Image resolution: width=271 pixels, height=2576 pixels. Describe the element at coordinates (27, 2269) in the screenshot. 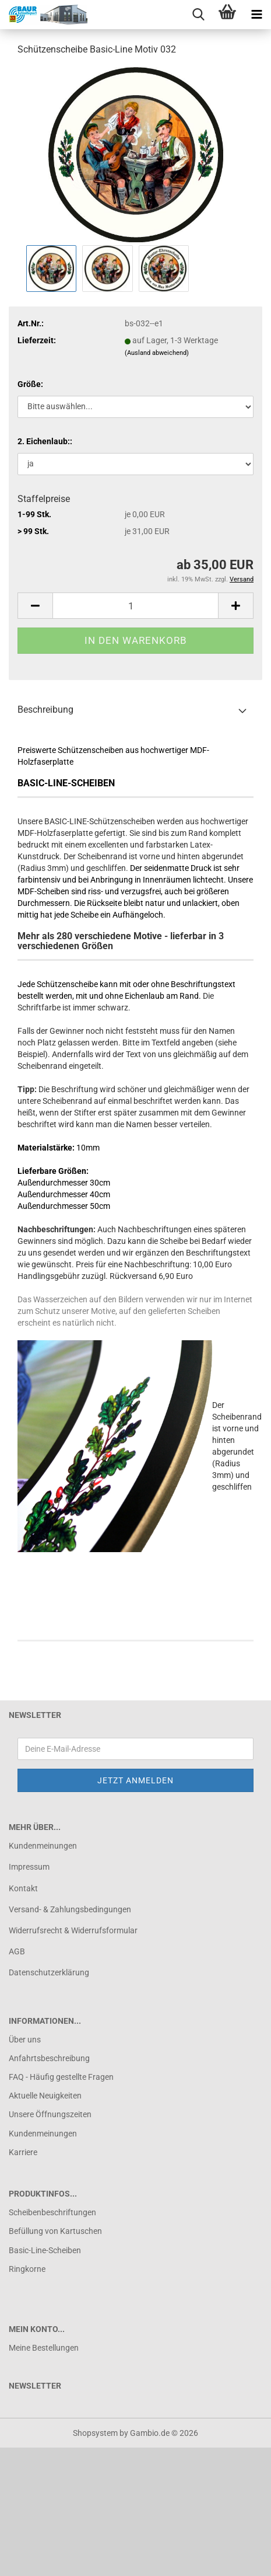

I see `Ringkorne` at that location.